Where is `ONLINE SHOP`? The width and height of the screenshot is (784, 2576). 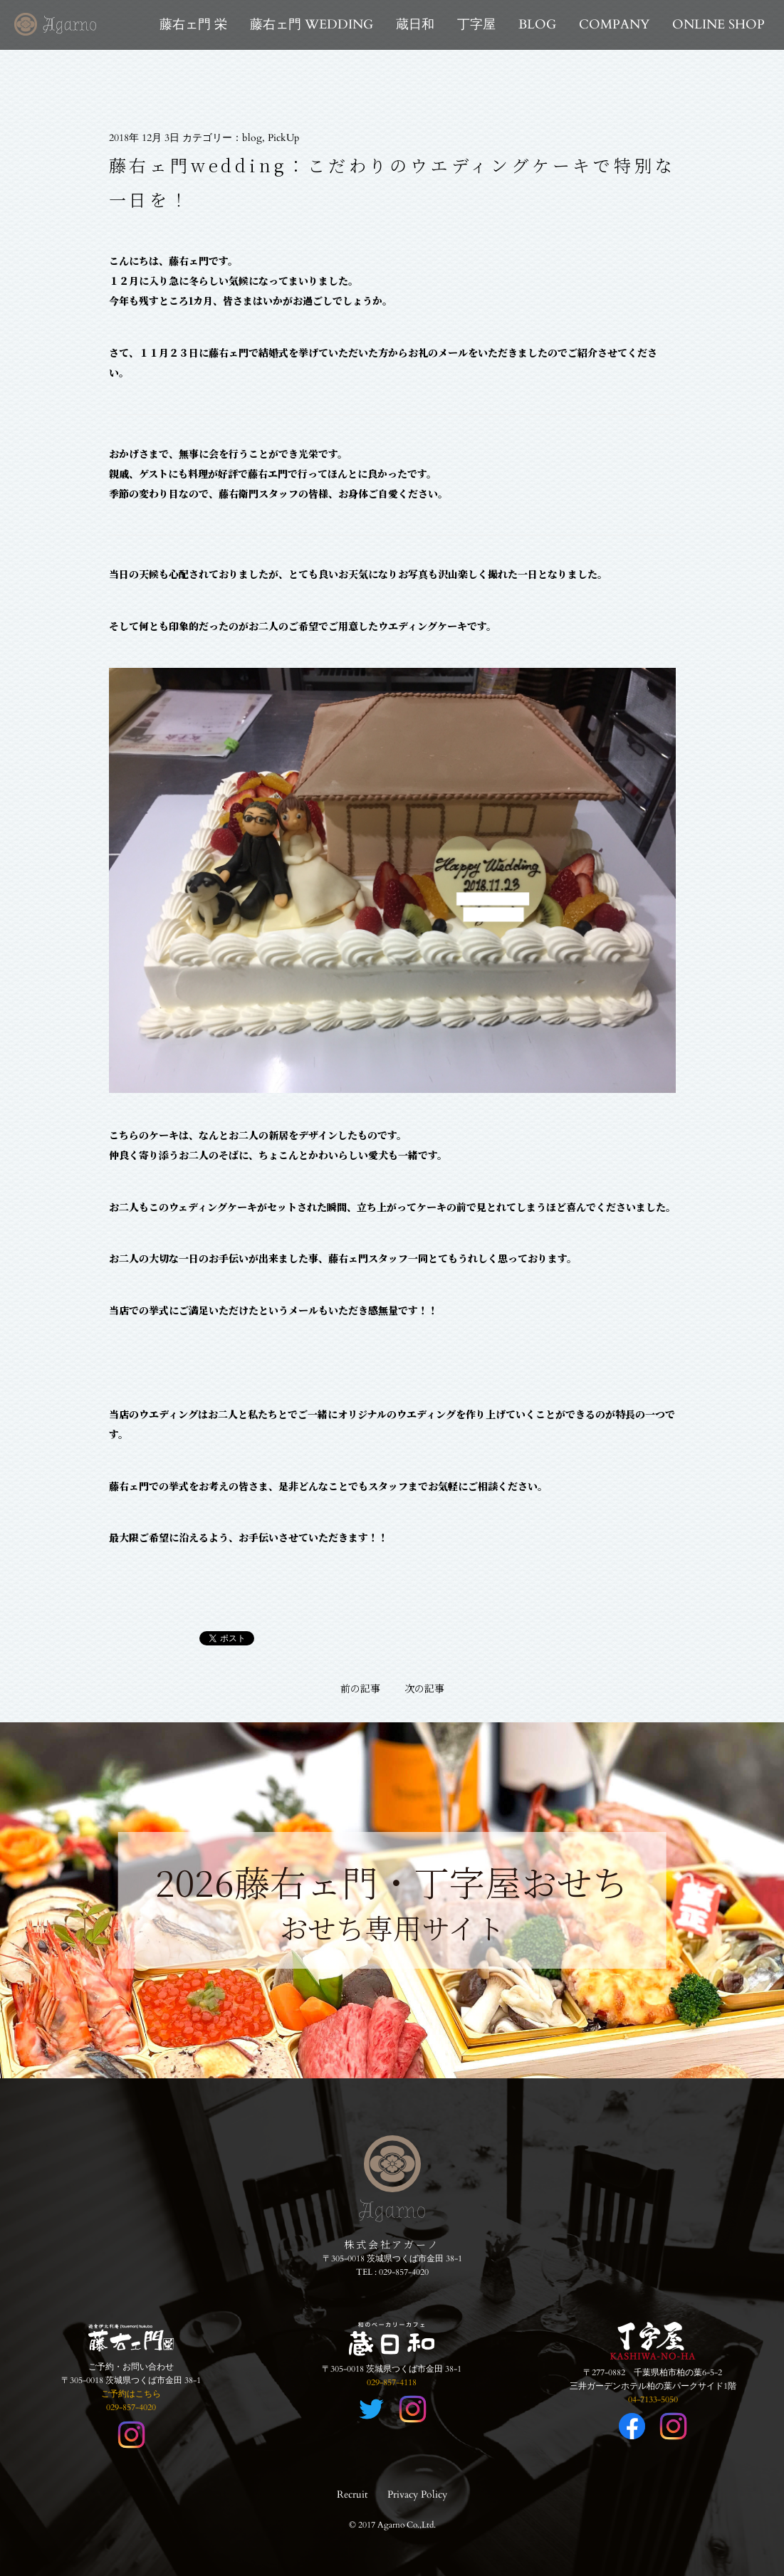 ONLINE SHOP is located at coordinates (718, 24).